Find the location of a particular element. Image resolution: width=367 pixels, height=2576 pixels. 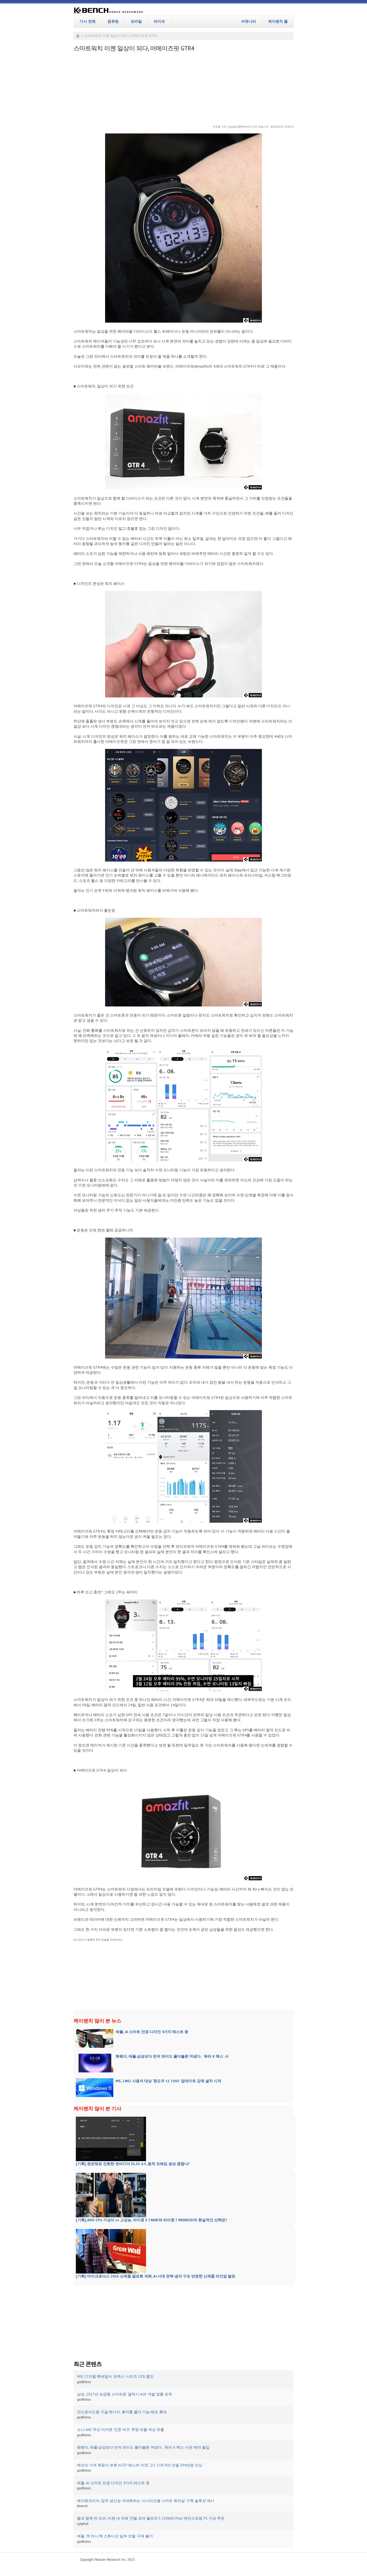

메모리 가격 폭등이 부른 비극? 레노버 '리전 고2' 2TB SSD 모델 204만원 인상 is located at coordinates (139, 2465).